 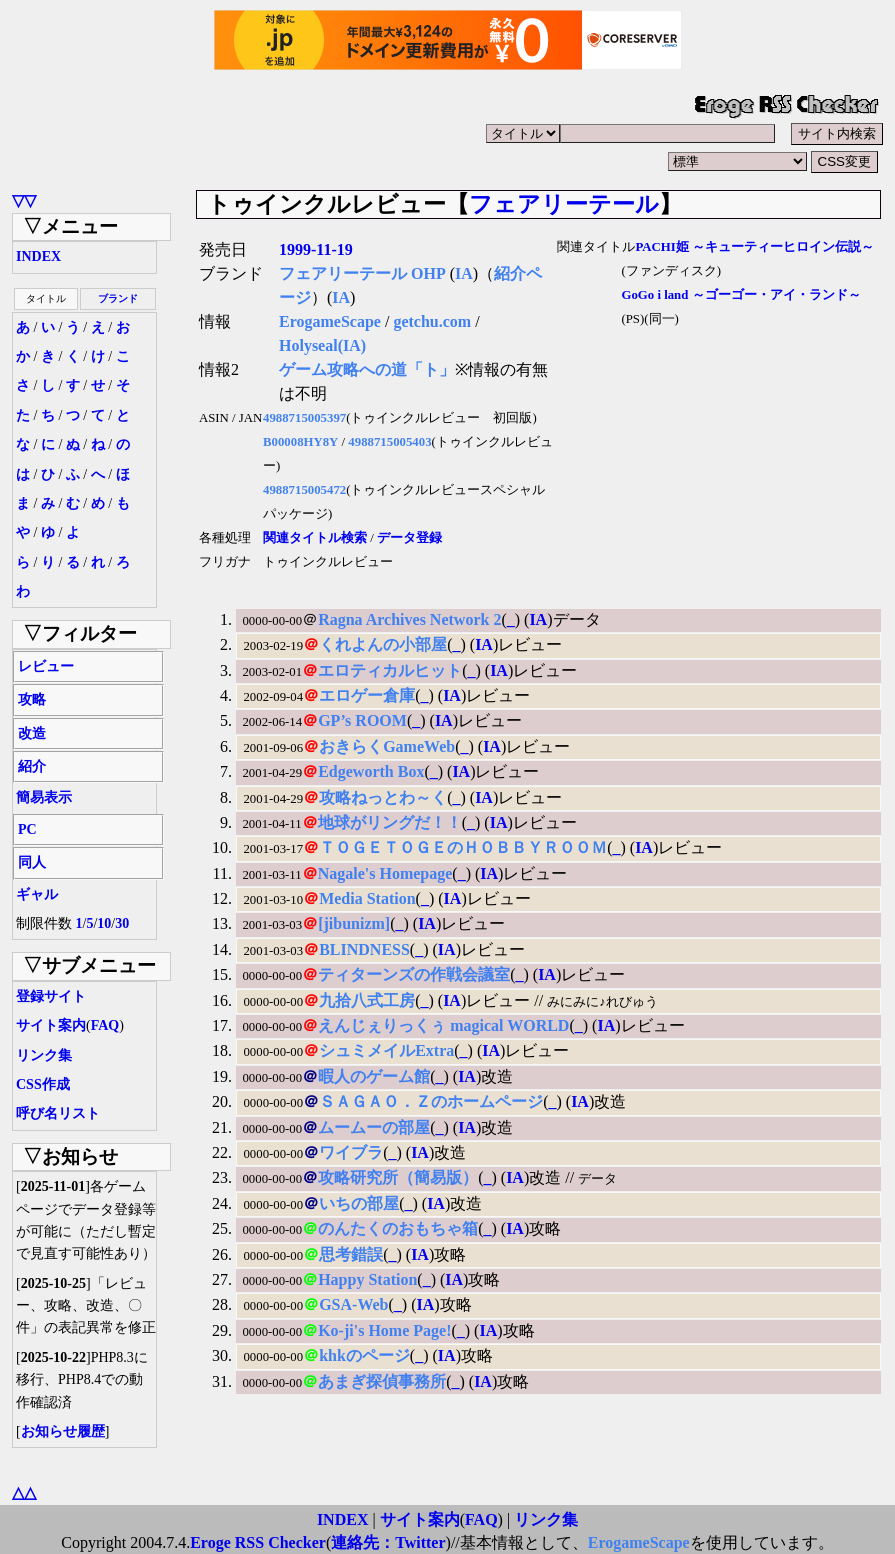 I want to click on 改造, so click(x=32, y=733).